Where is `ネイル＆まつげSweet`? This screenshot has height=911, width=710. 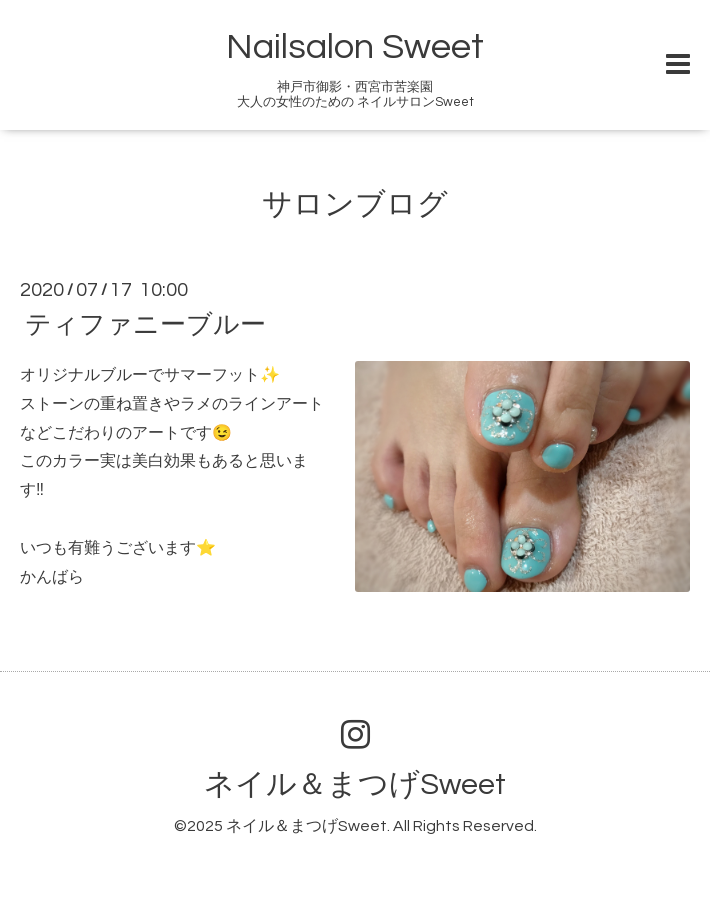 ネイル＆まつげSweet is located at coordinates (355, 784).